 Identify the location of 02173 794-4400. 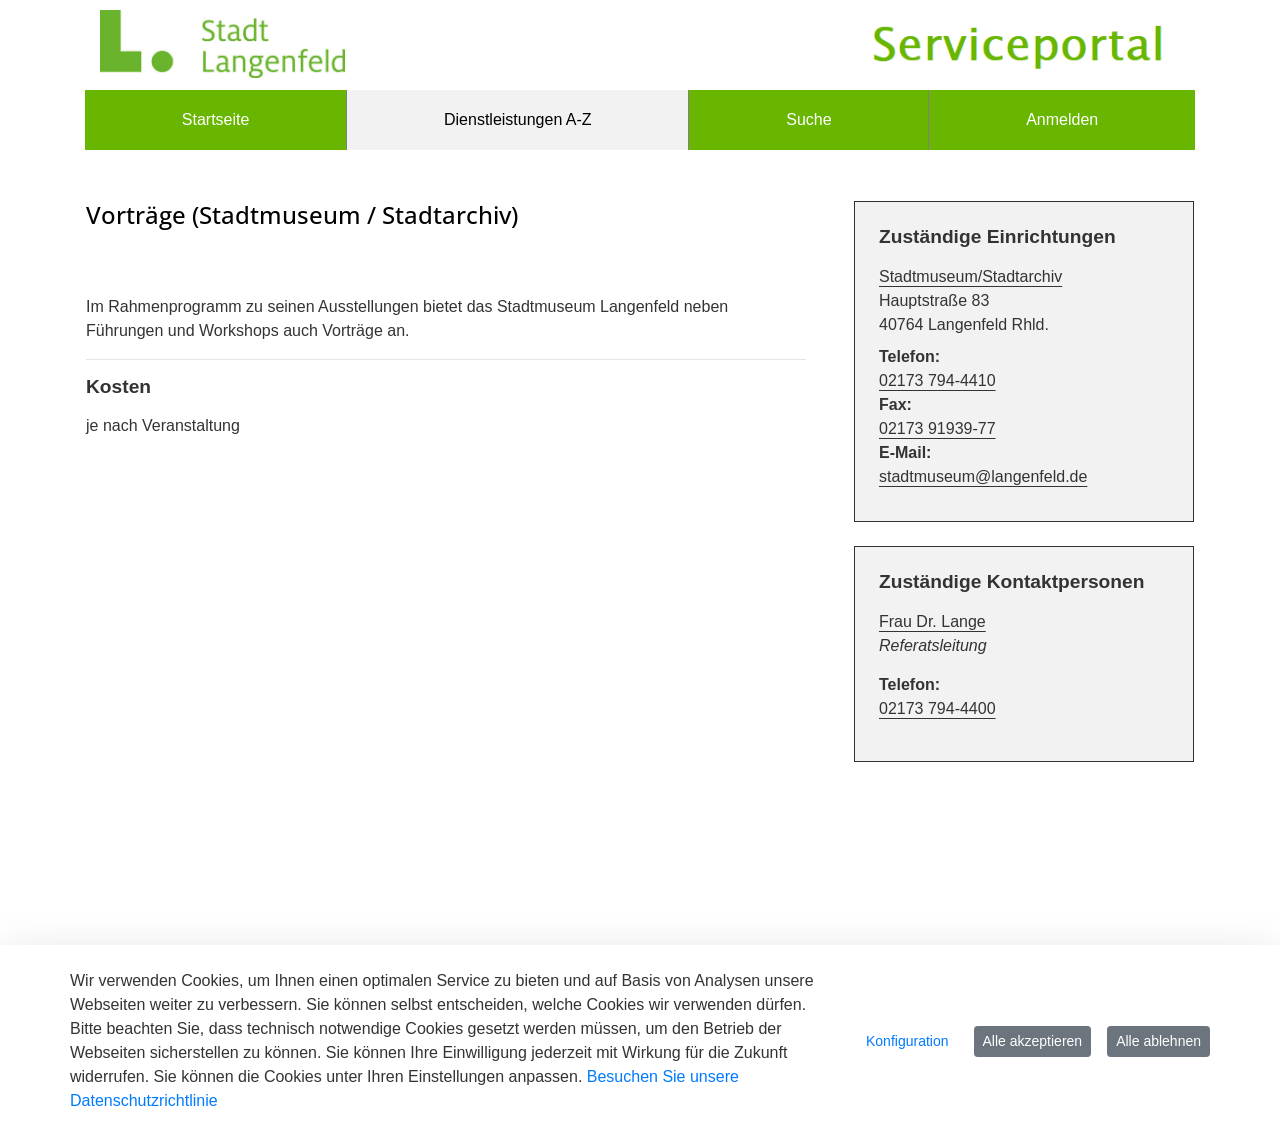
(937, 708).